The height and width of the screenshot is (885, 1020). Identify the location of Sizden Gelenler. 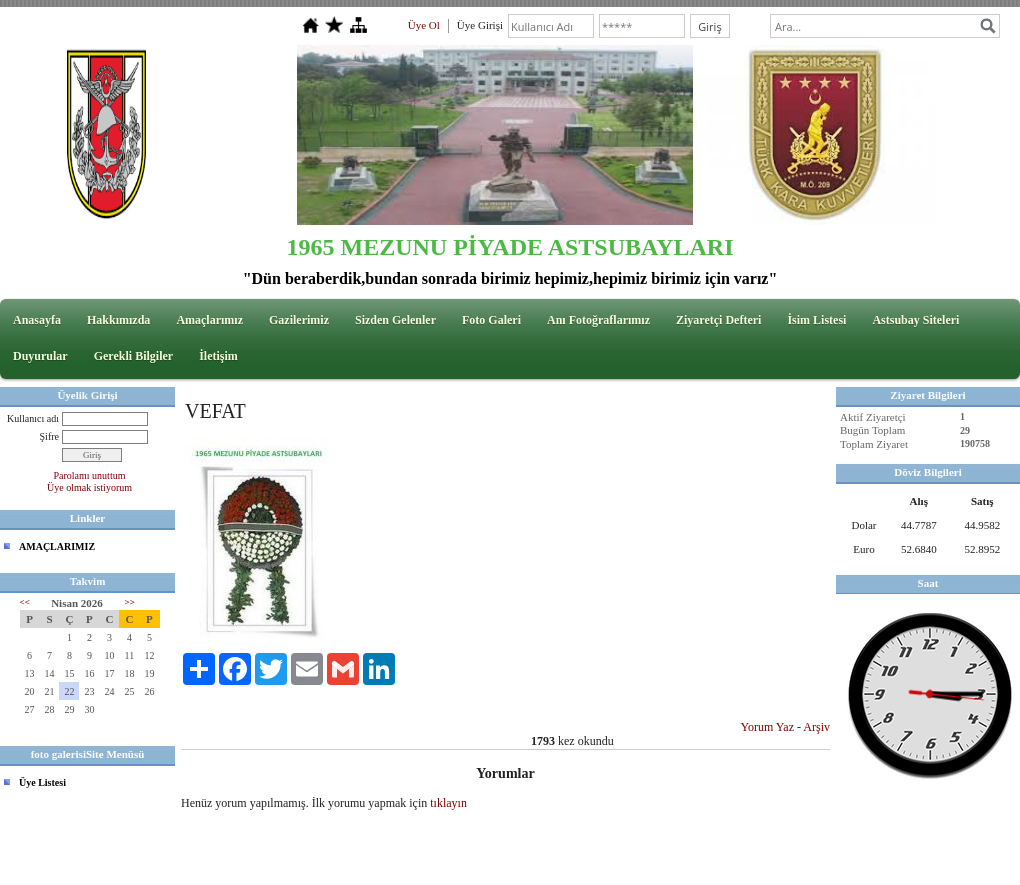
(395, 320).